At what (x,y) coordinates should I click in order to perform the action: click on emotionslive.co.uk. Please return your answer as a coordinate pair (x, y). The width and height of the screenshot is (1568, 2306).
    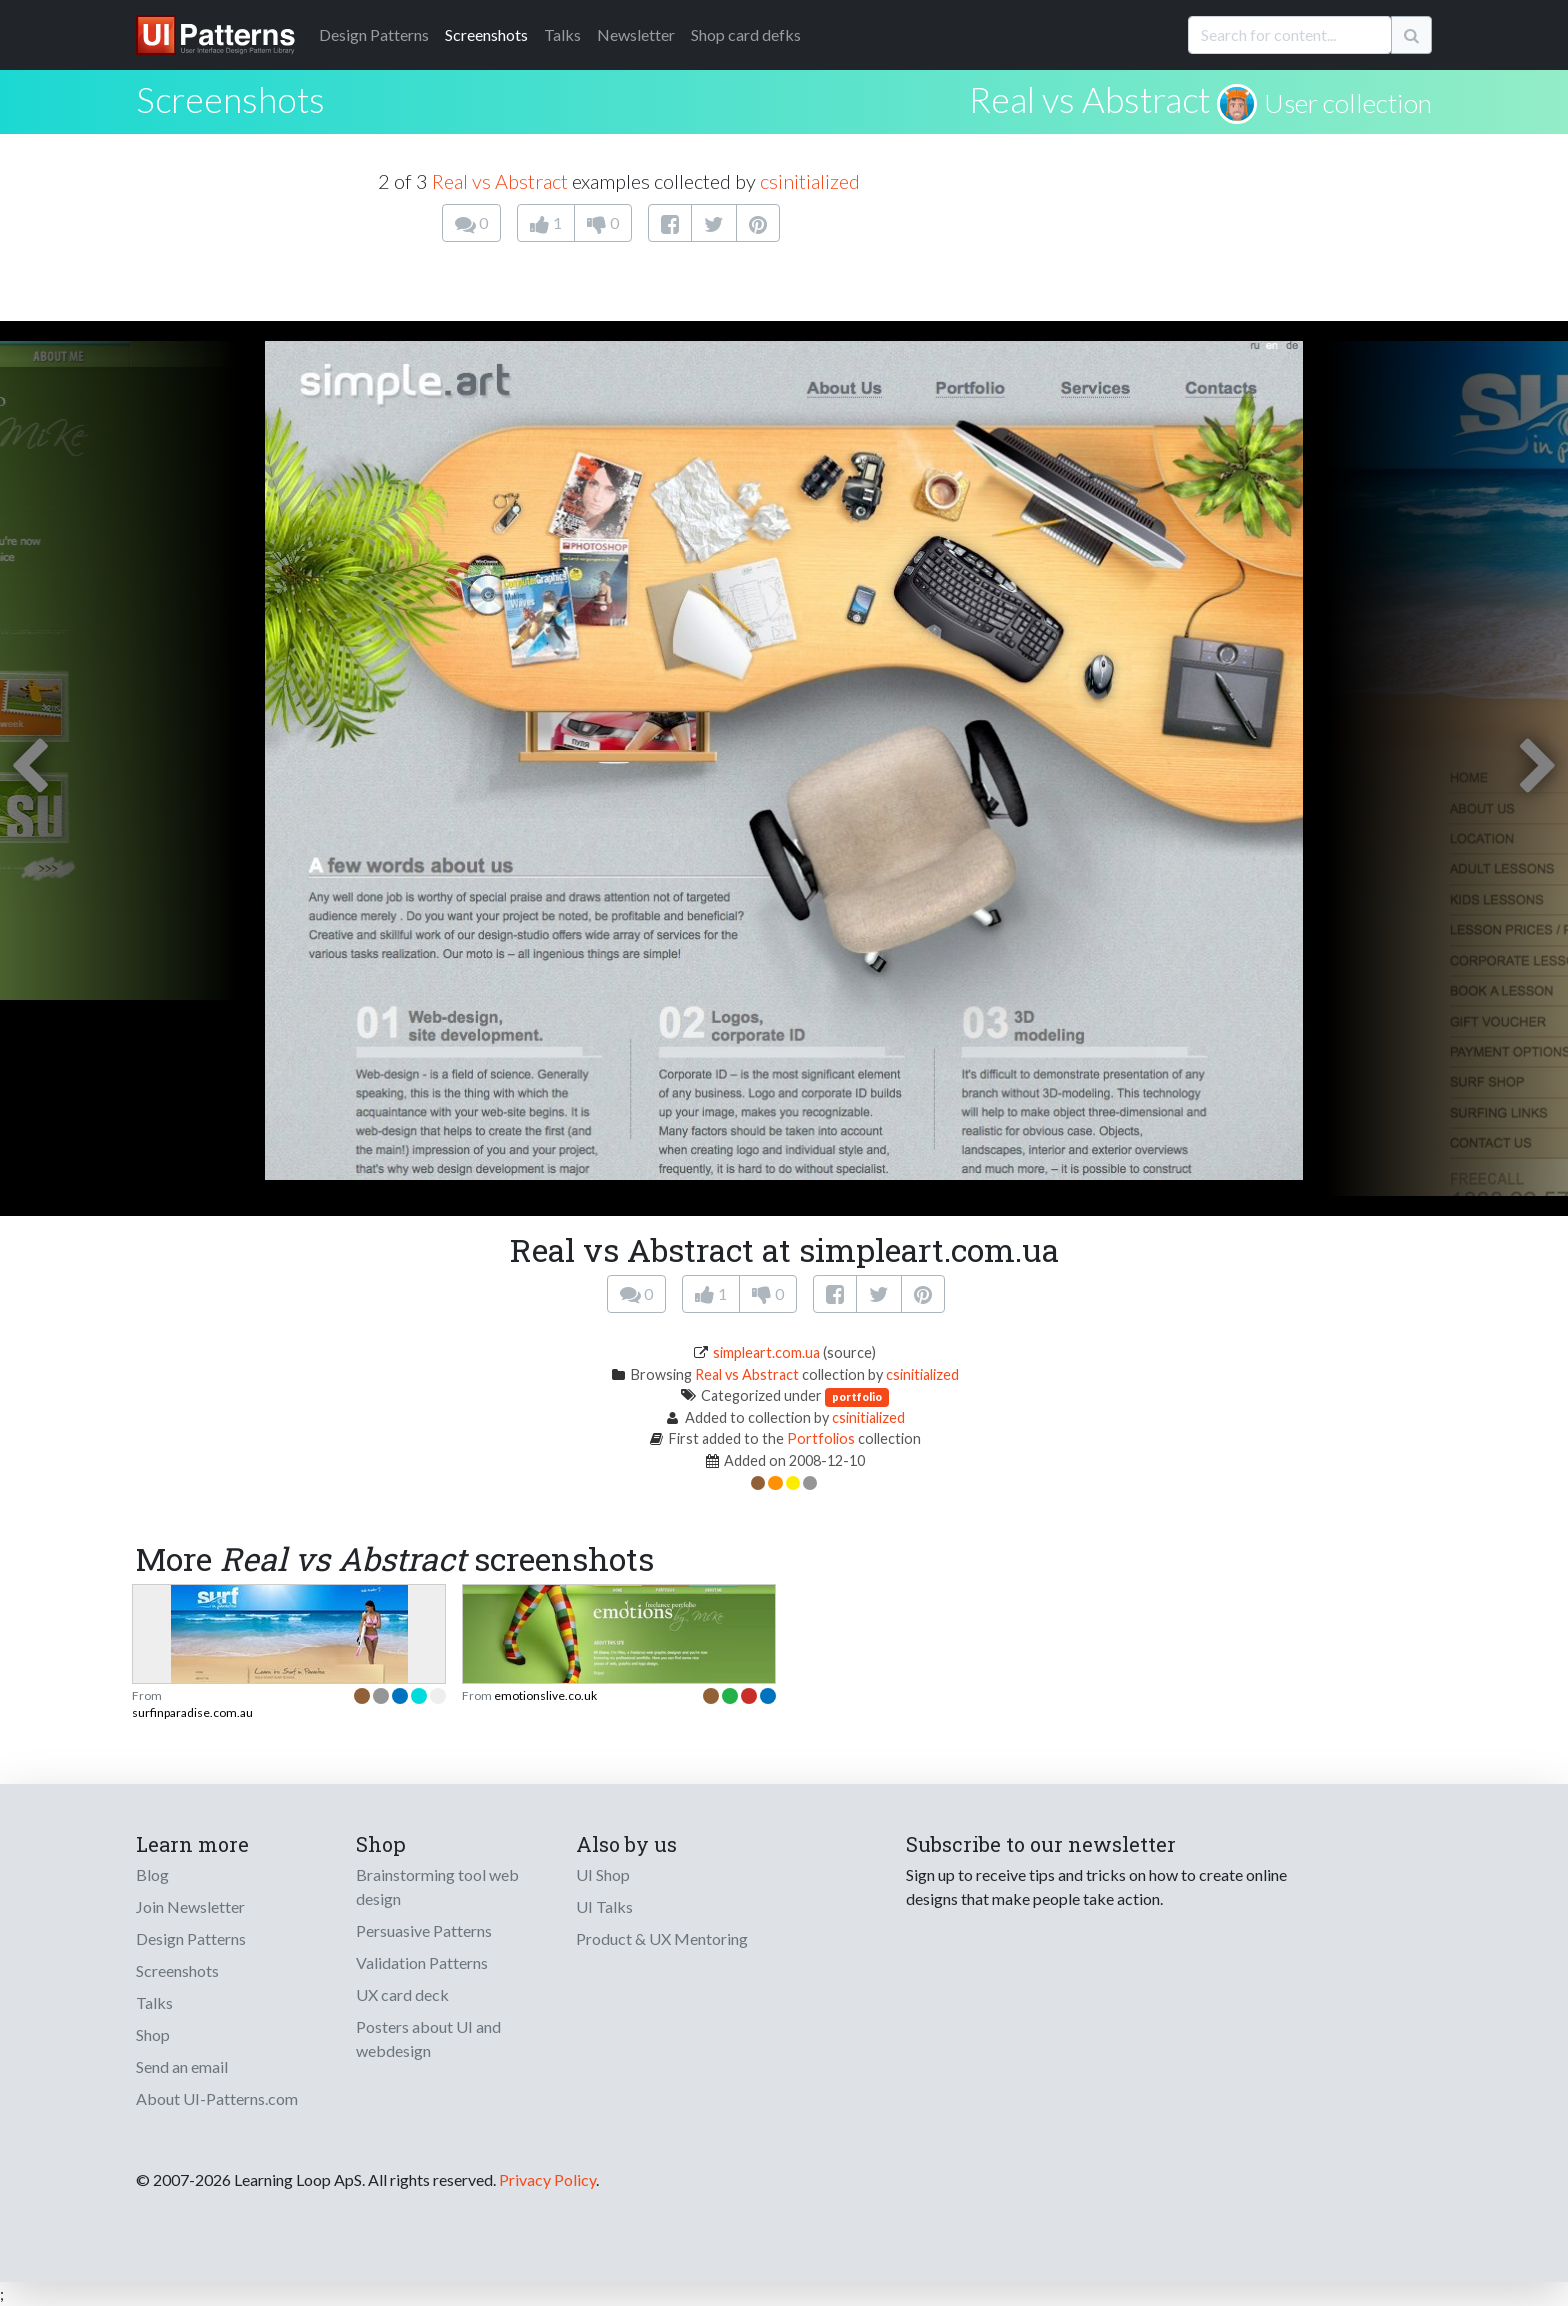
    Looking at the image, I should click on (545, 1695).